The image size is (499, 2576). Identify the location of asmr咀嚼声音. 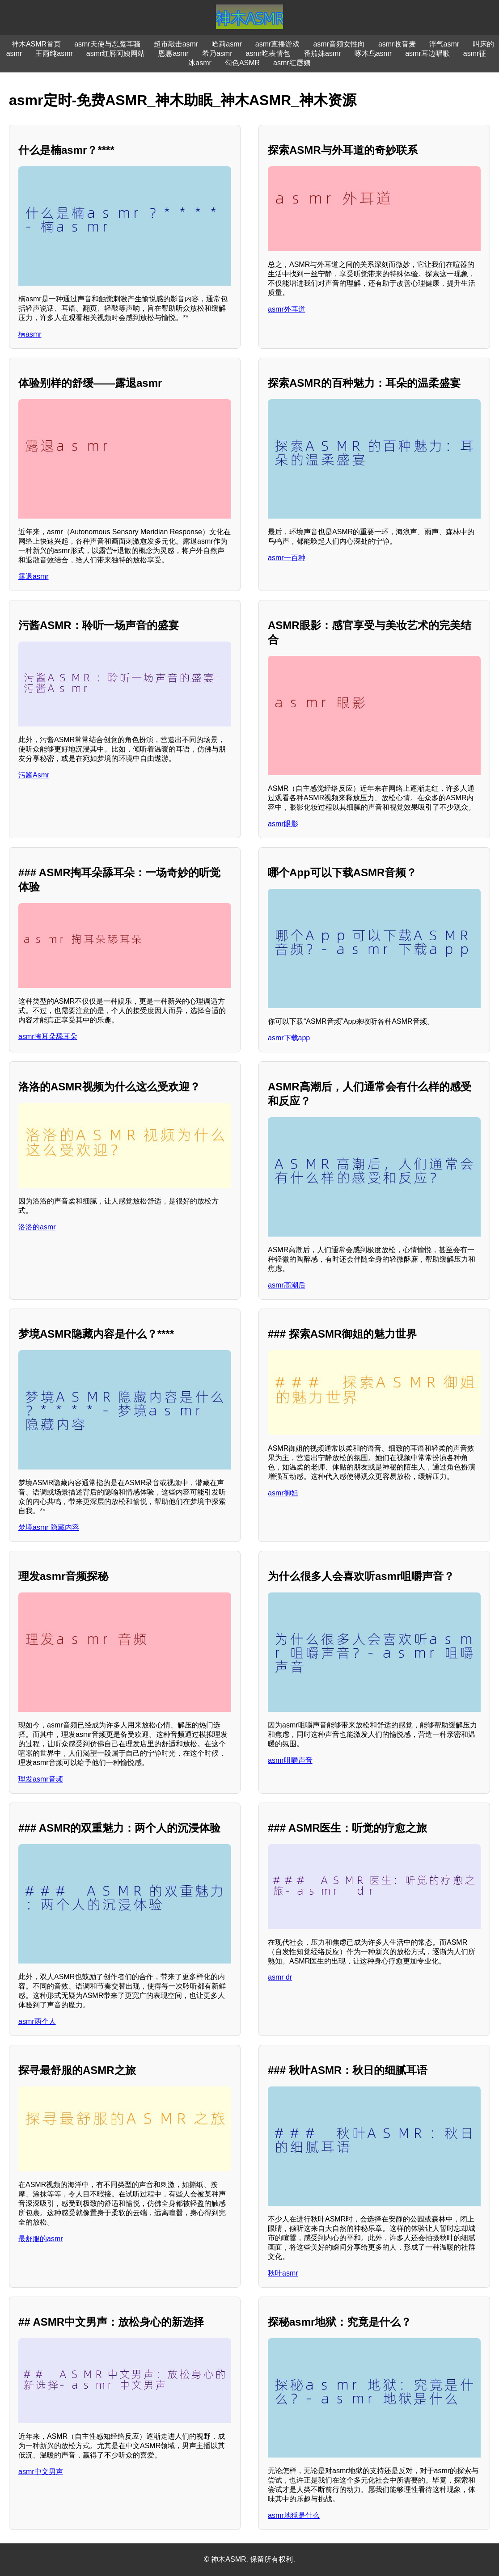
(290, 1760).